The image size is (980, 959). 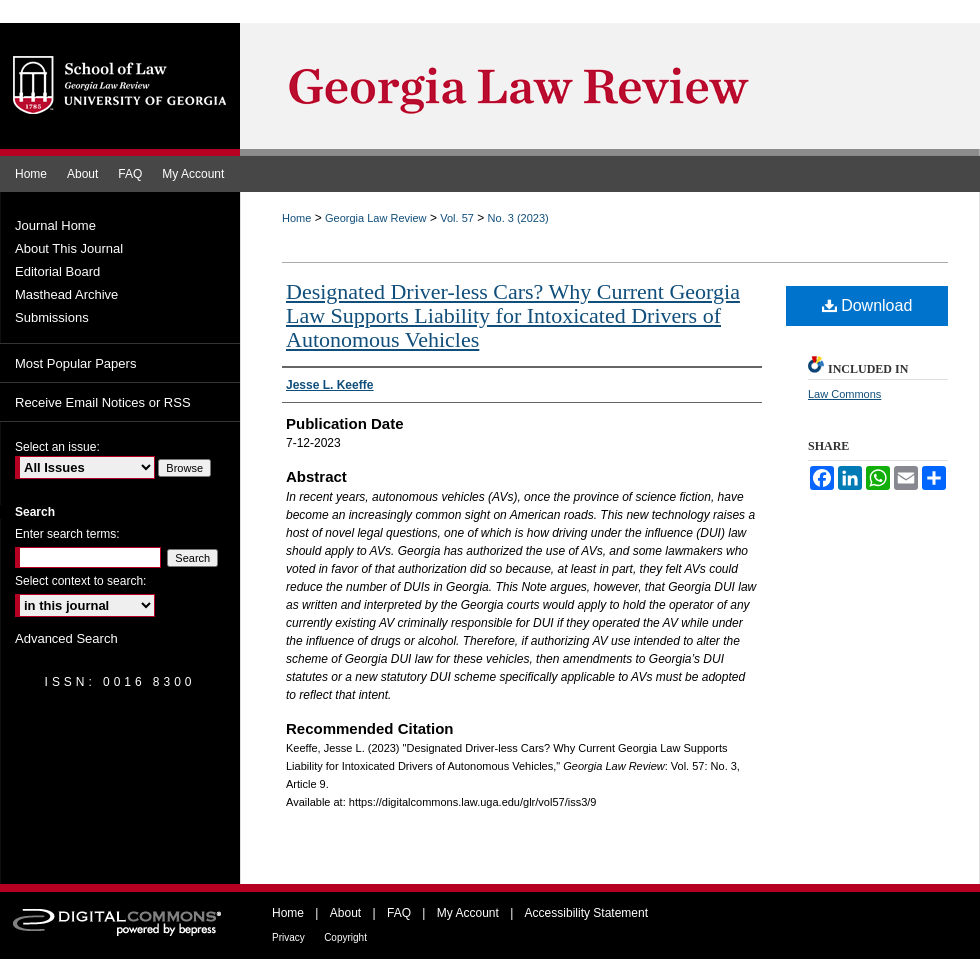 I want to click on No. 3 (2023), so click(x=518, y=218).